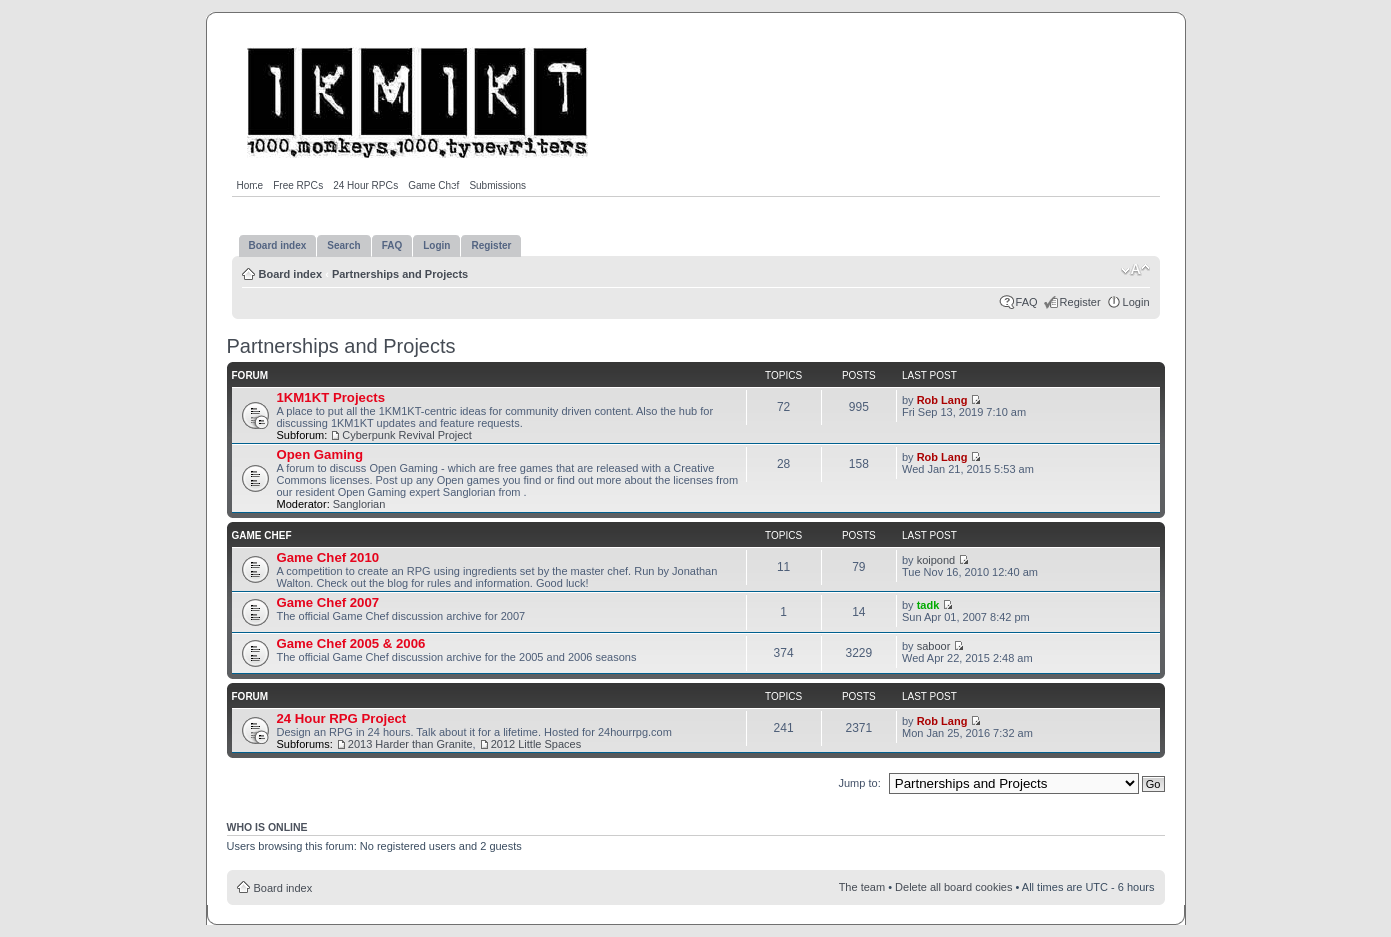  Describe the element at coordinates (860, 783) in the screenshot. I see `Jump to:` at that location.